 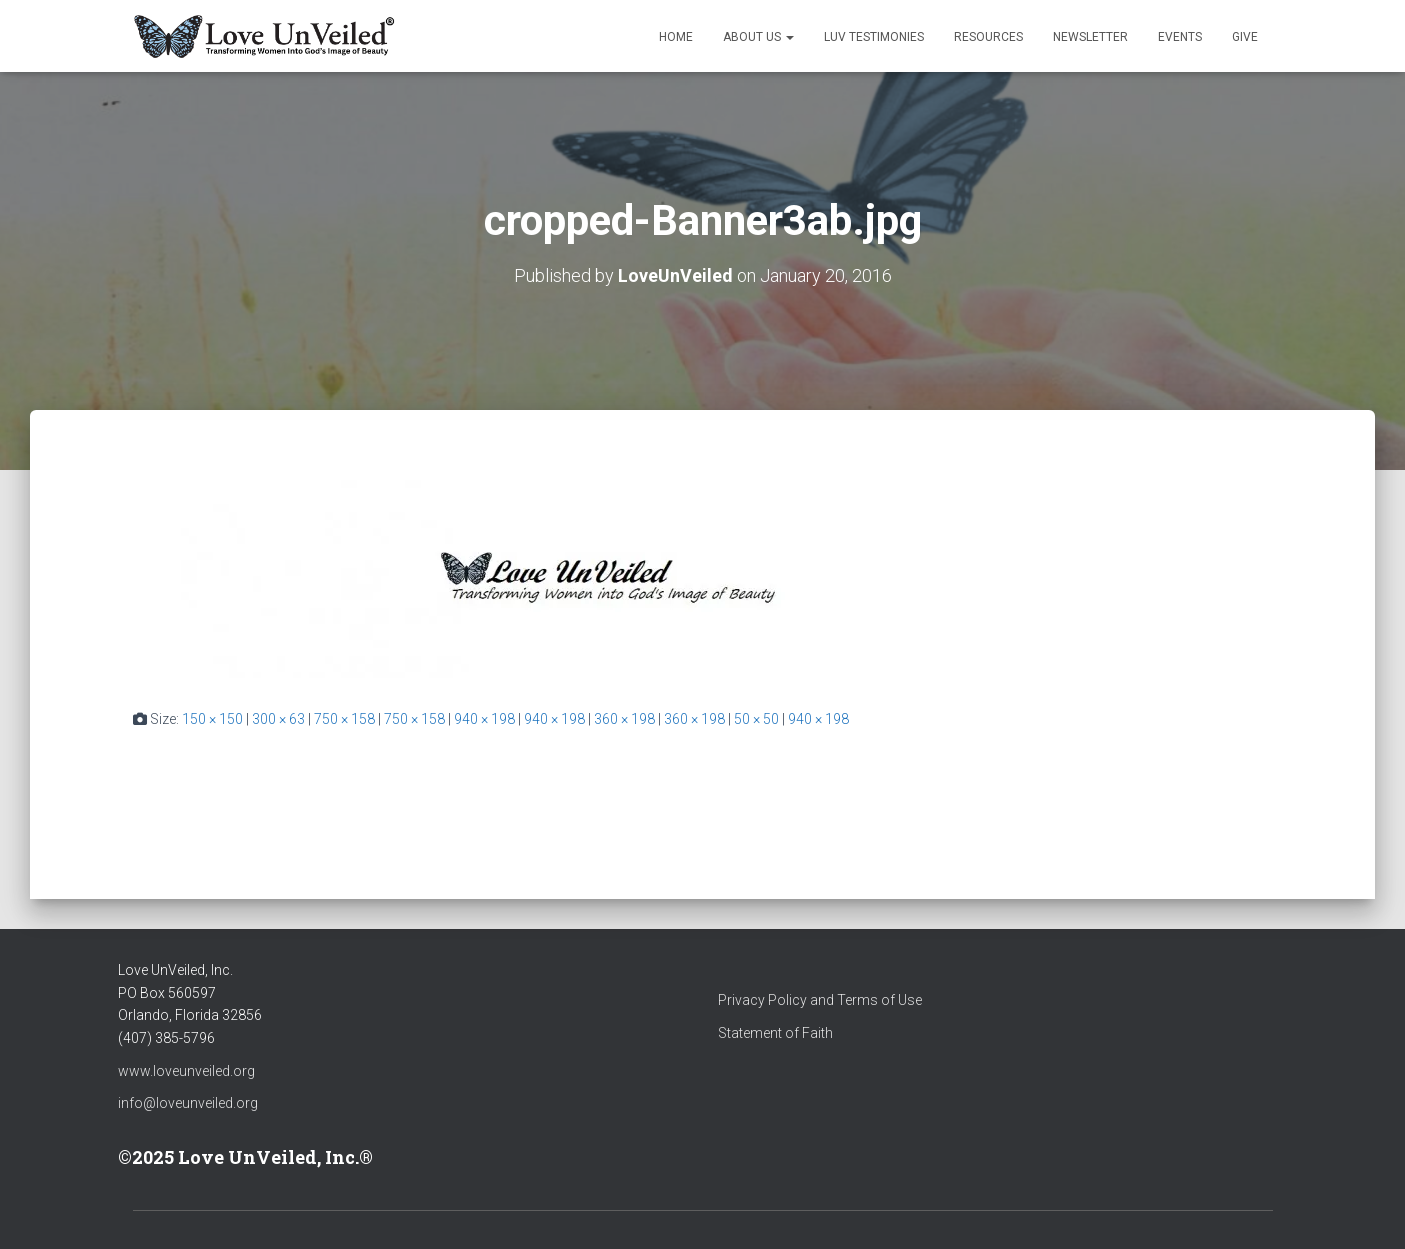 I want to click on 50 × 50, so click(x=756, y=719).